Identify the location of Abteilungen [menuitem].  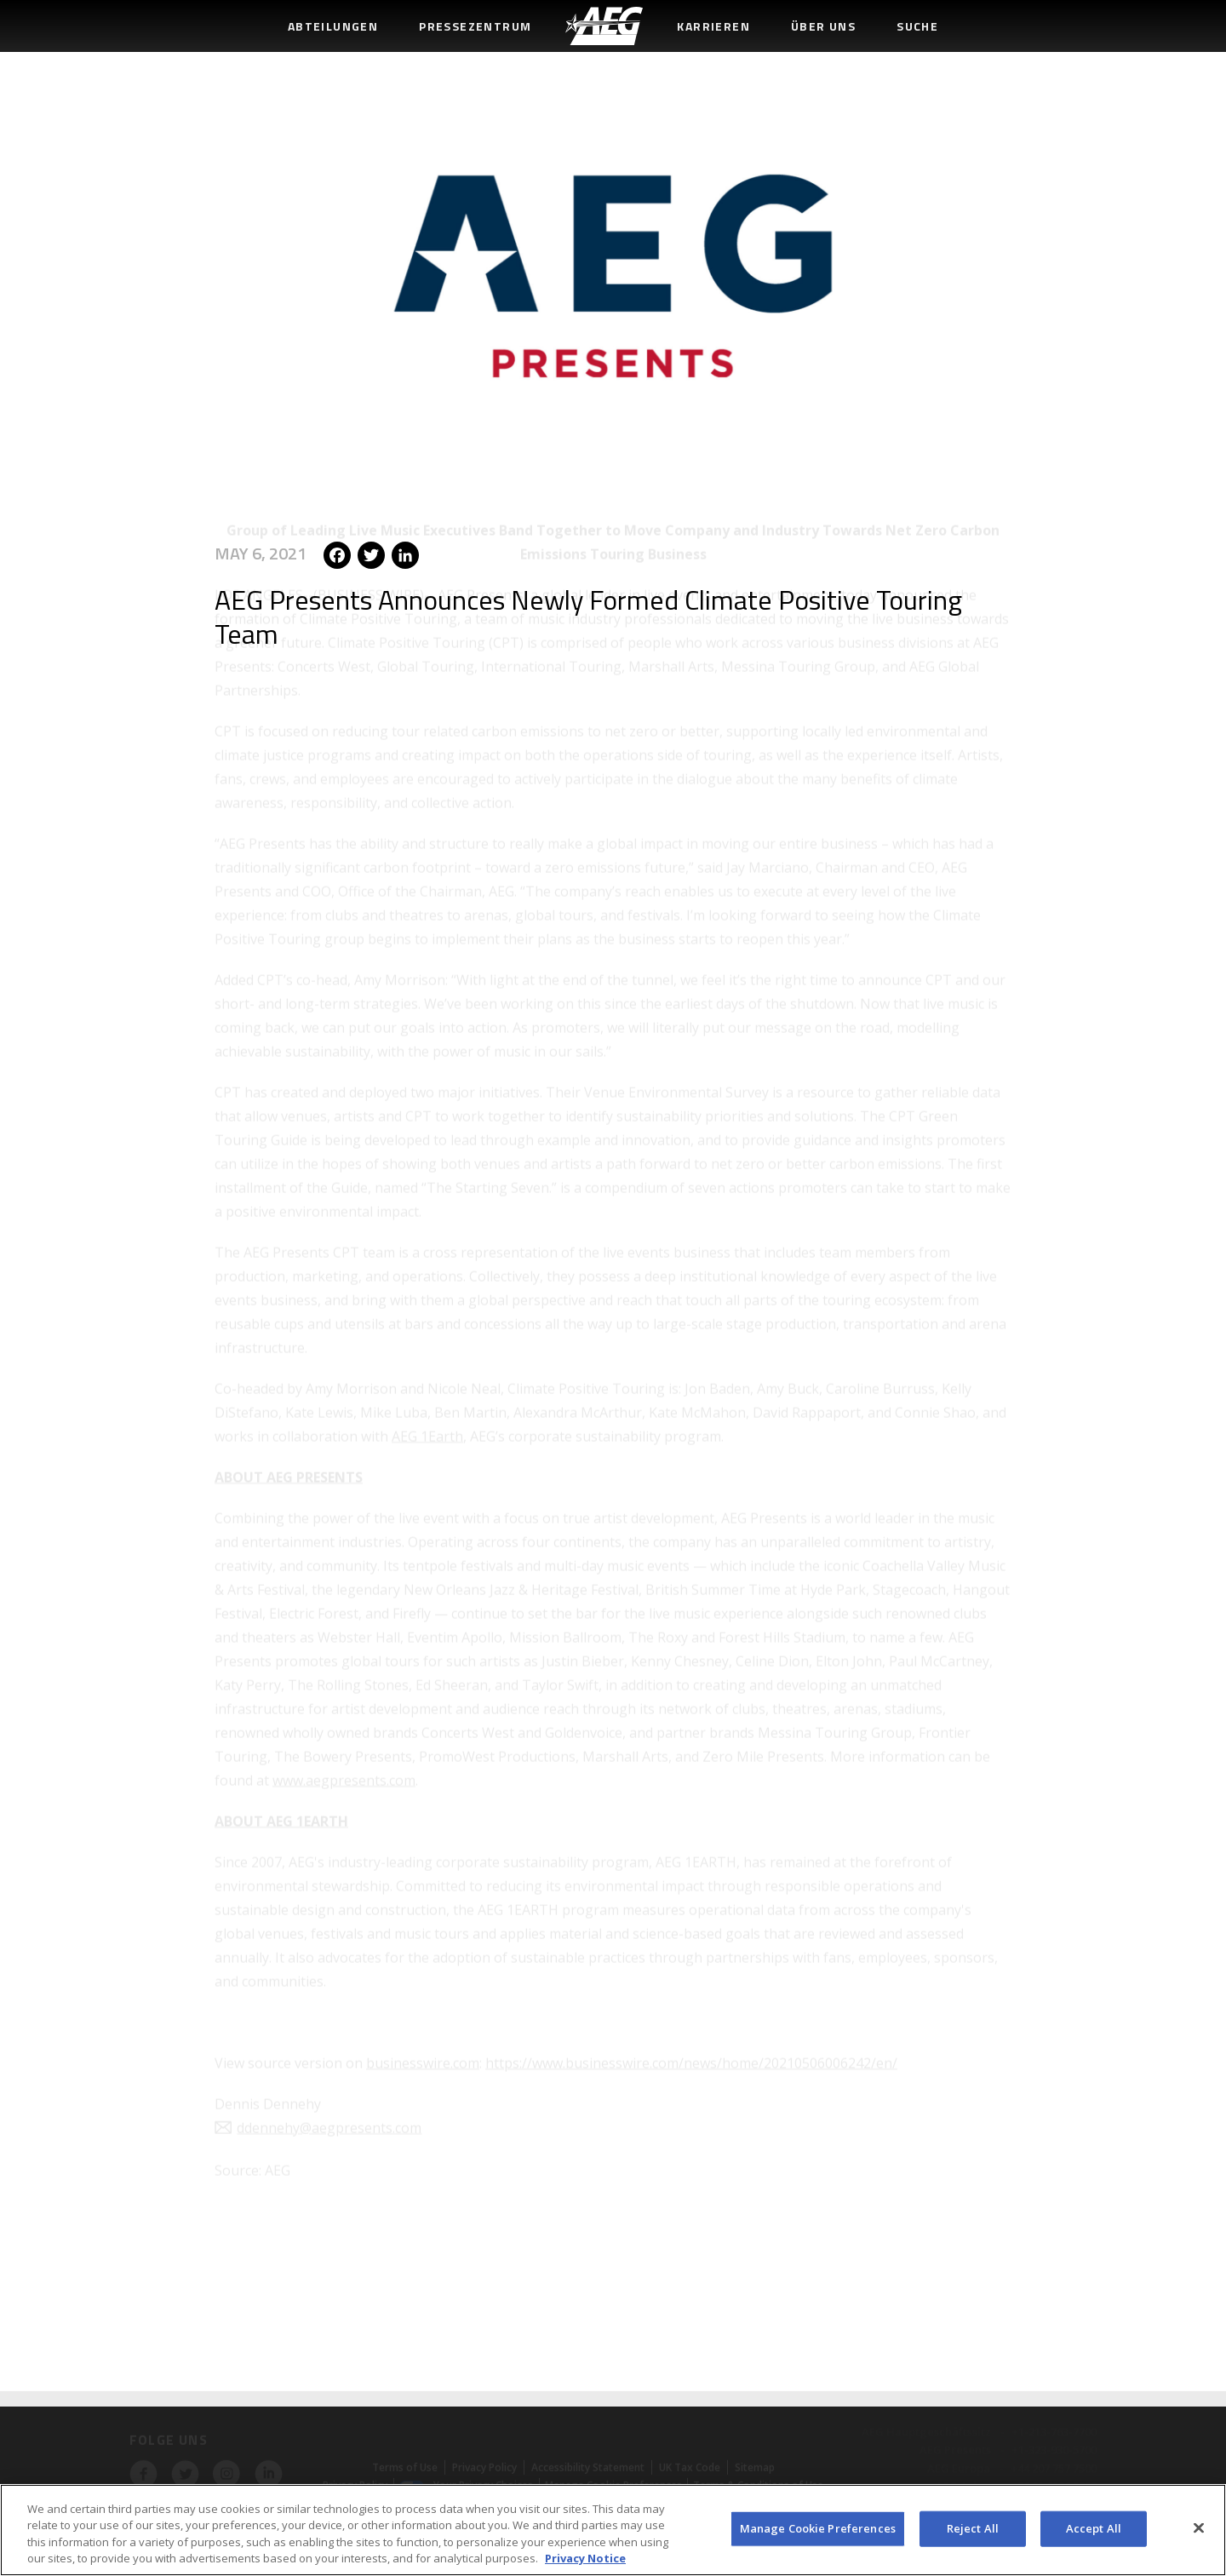
(333, 26).